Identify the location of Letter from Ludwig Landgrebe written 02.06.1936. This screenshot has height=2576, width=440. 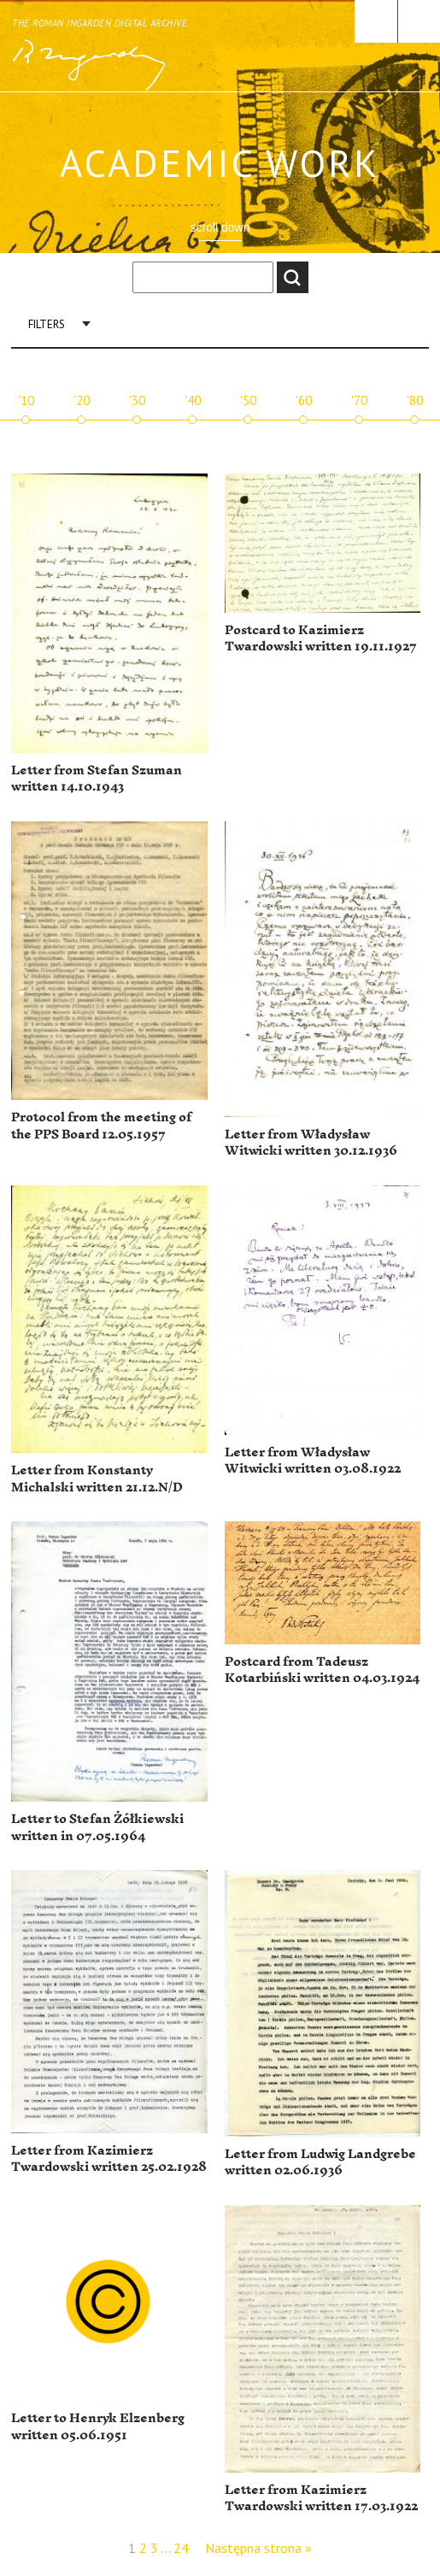
(320, 2162).